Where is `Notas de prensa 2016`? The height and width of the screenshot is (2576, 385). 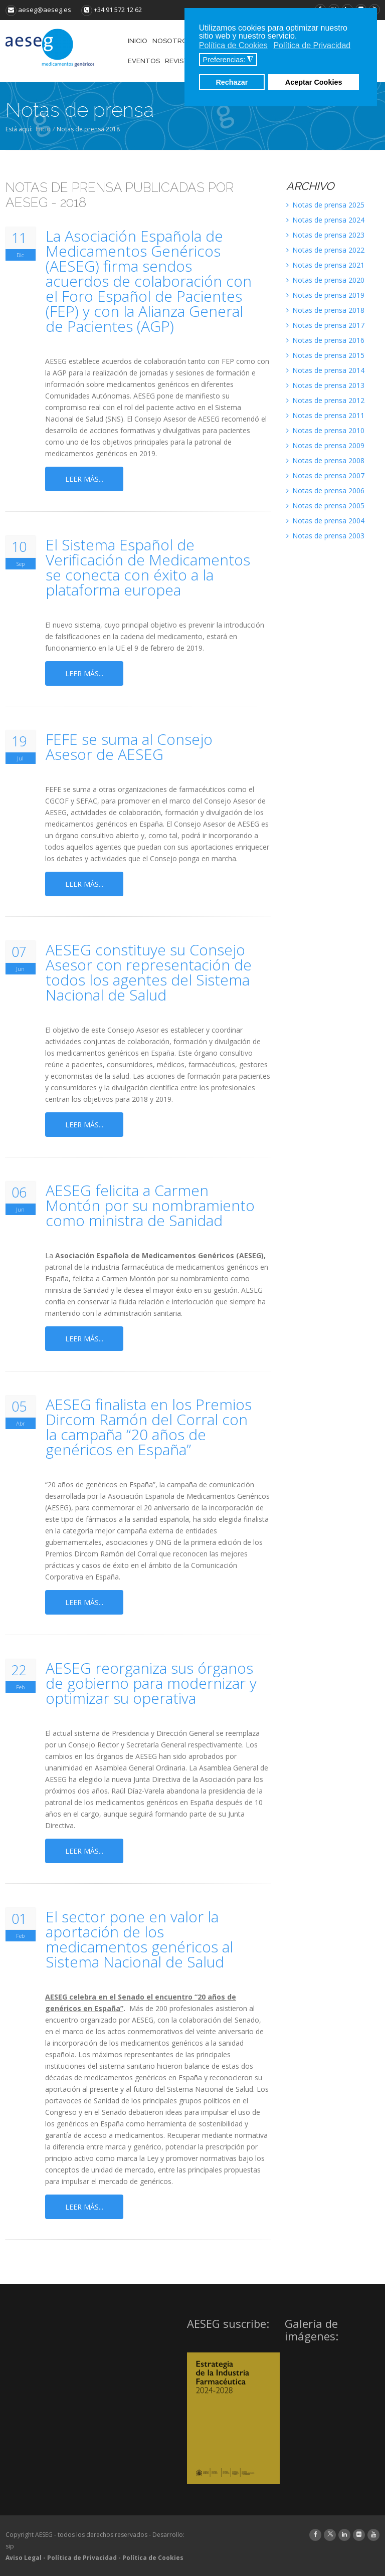
Notas de prensa 2016 is located at coordinates (325, 340).